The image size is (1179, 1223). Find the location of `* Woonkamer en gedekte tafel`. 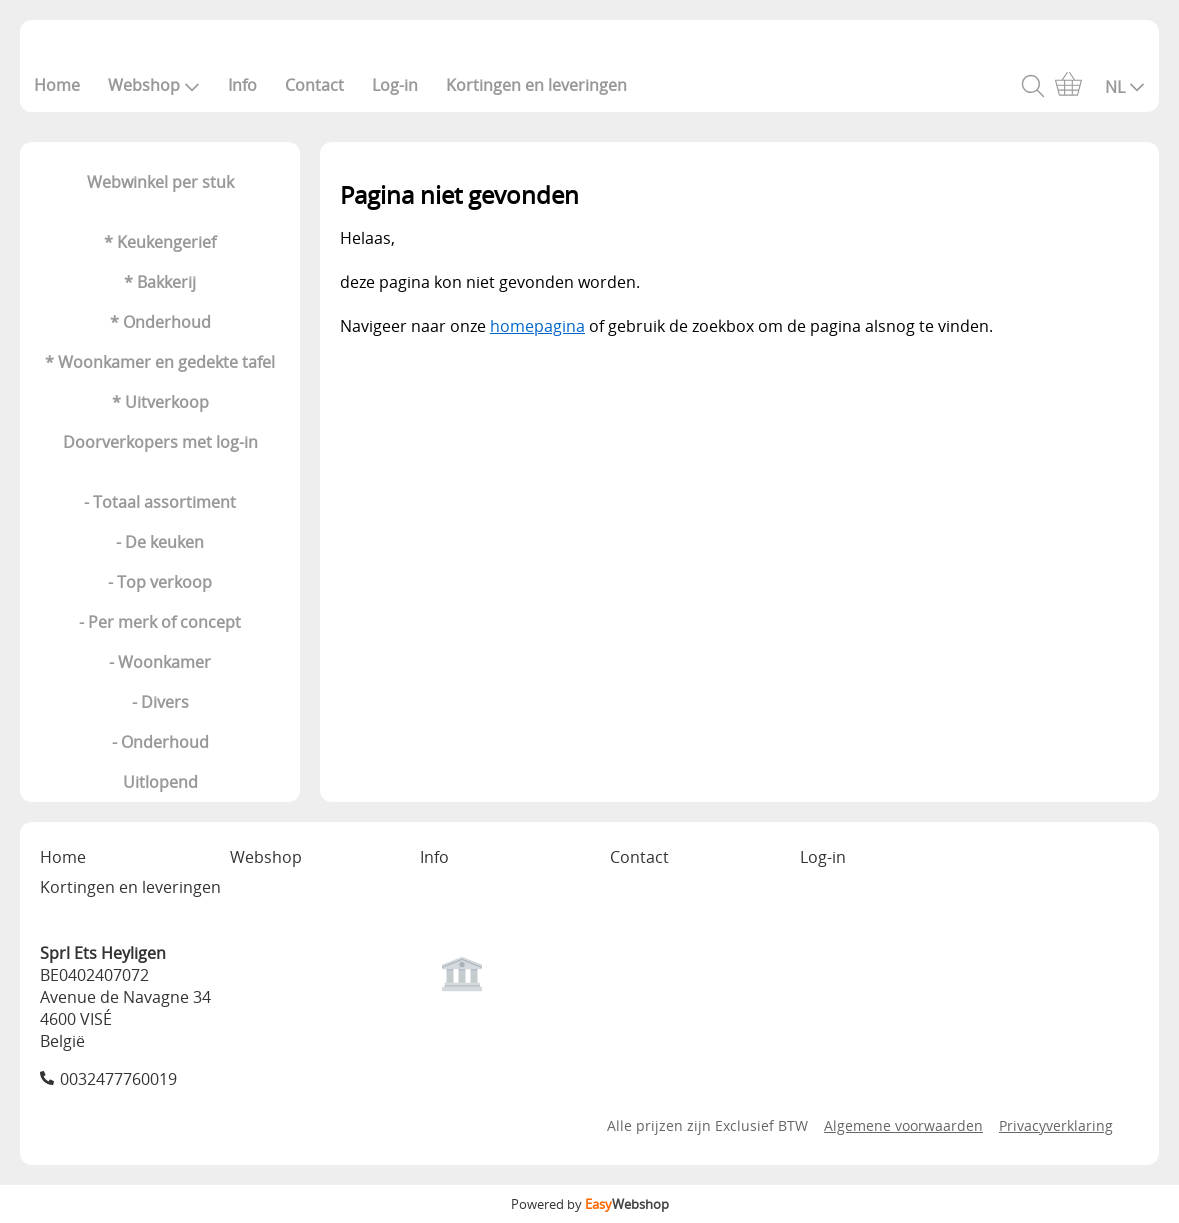

* Woonkamer en gedekte tafel is located at coordinates (160, 362).